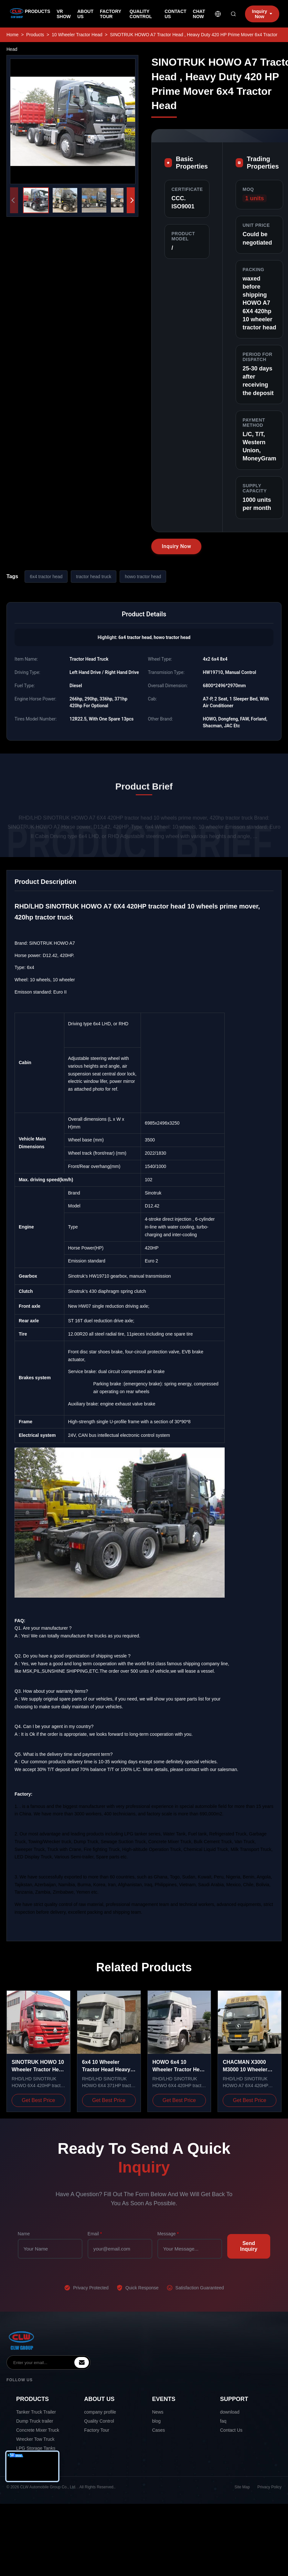 This screenshot has width=288, height=2576. I want to click on Message, so click(168, 2233).